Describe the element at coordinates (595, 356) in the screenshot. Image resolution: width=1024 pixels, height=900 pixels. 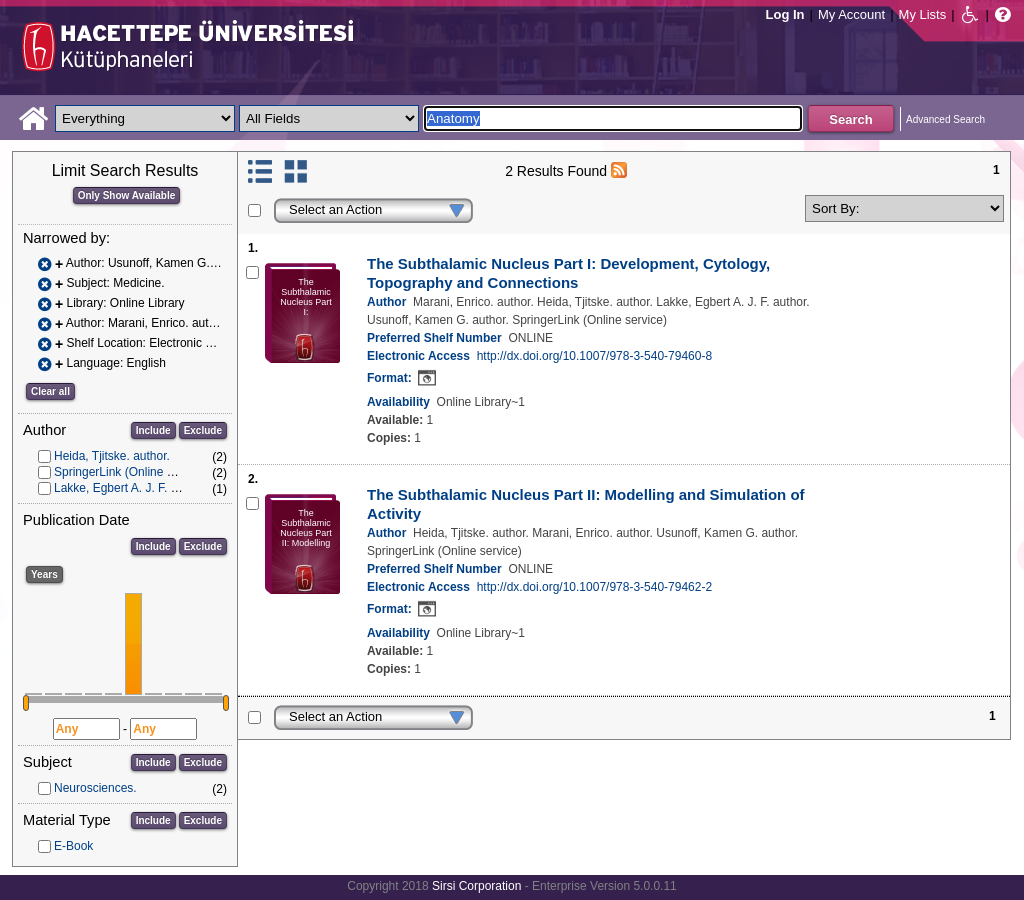
I see `http://dx.doi.org/10.1007/978-3-540-79460-8` at that location.